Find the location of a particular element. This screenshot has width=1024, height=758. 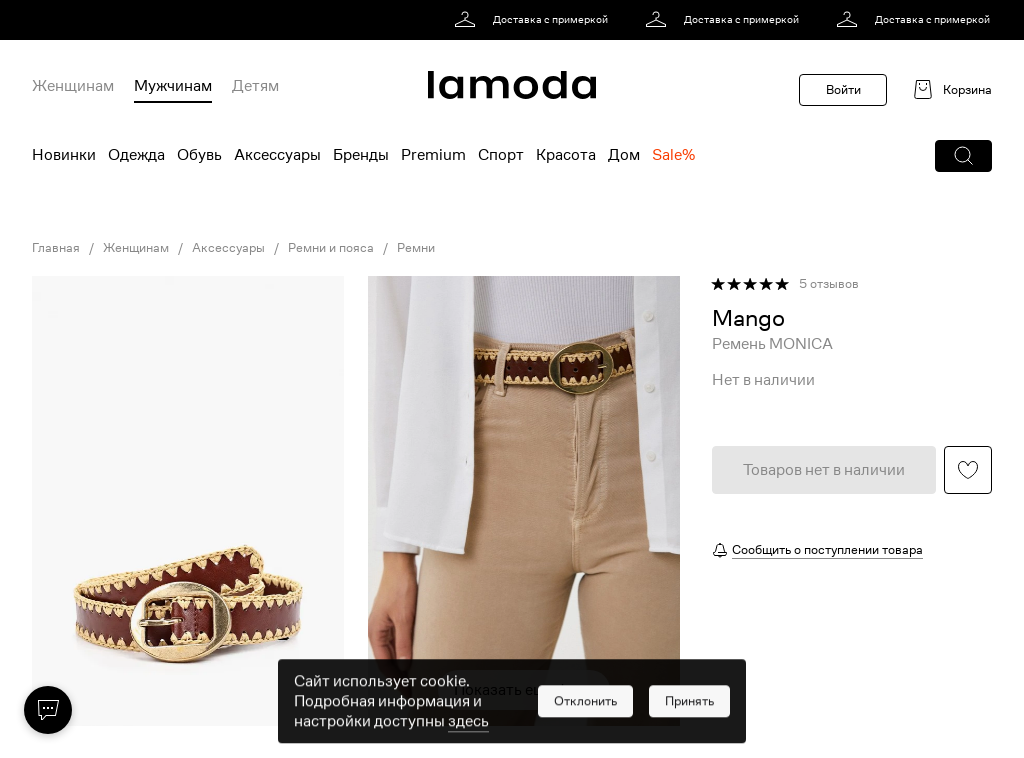

Новинки [menuitem] is located at coordinates (64, 155).